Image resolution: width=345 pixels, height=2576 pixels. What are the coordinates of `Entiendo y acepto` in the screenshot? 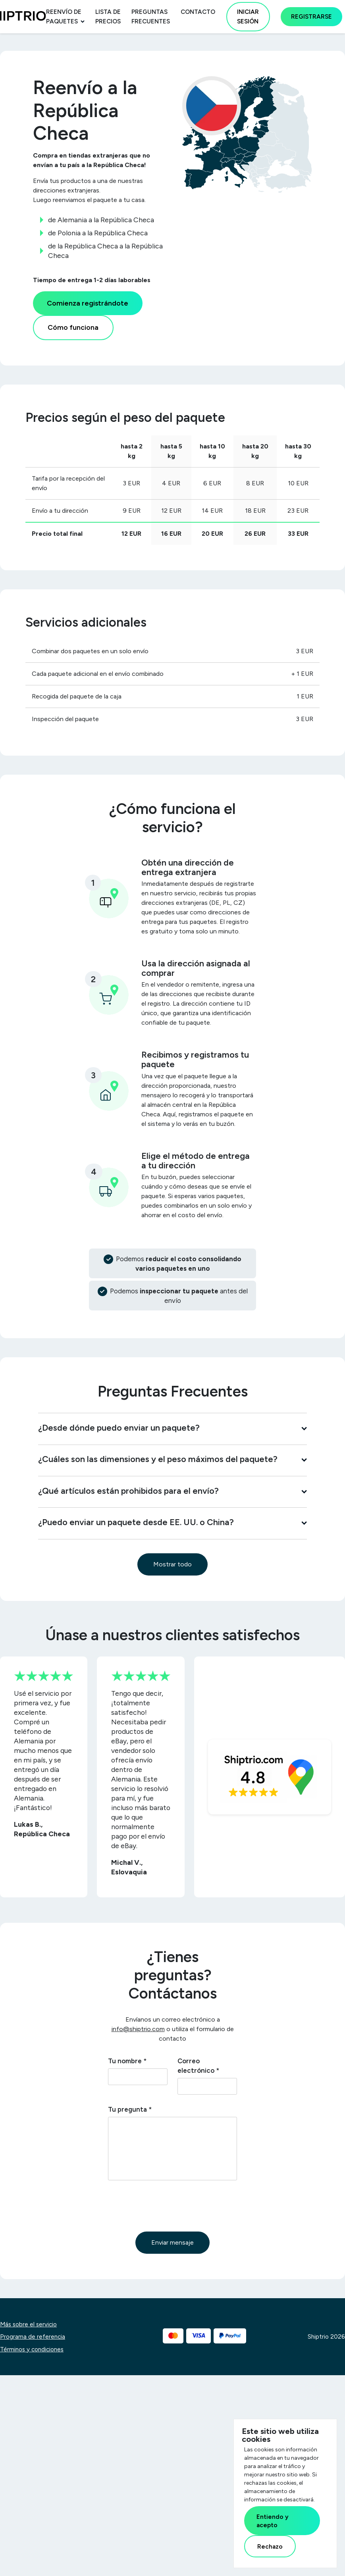 It's located at (272, 2521).